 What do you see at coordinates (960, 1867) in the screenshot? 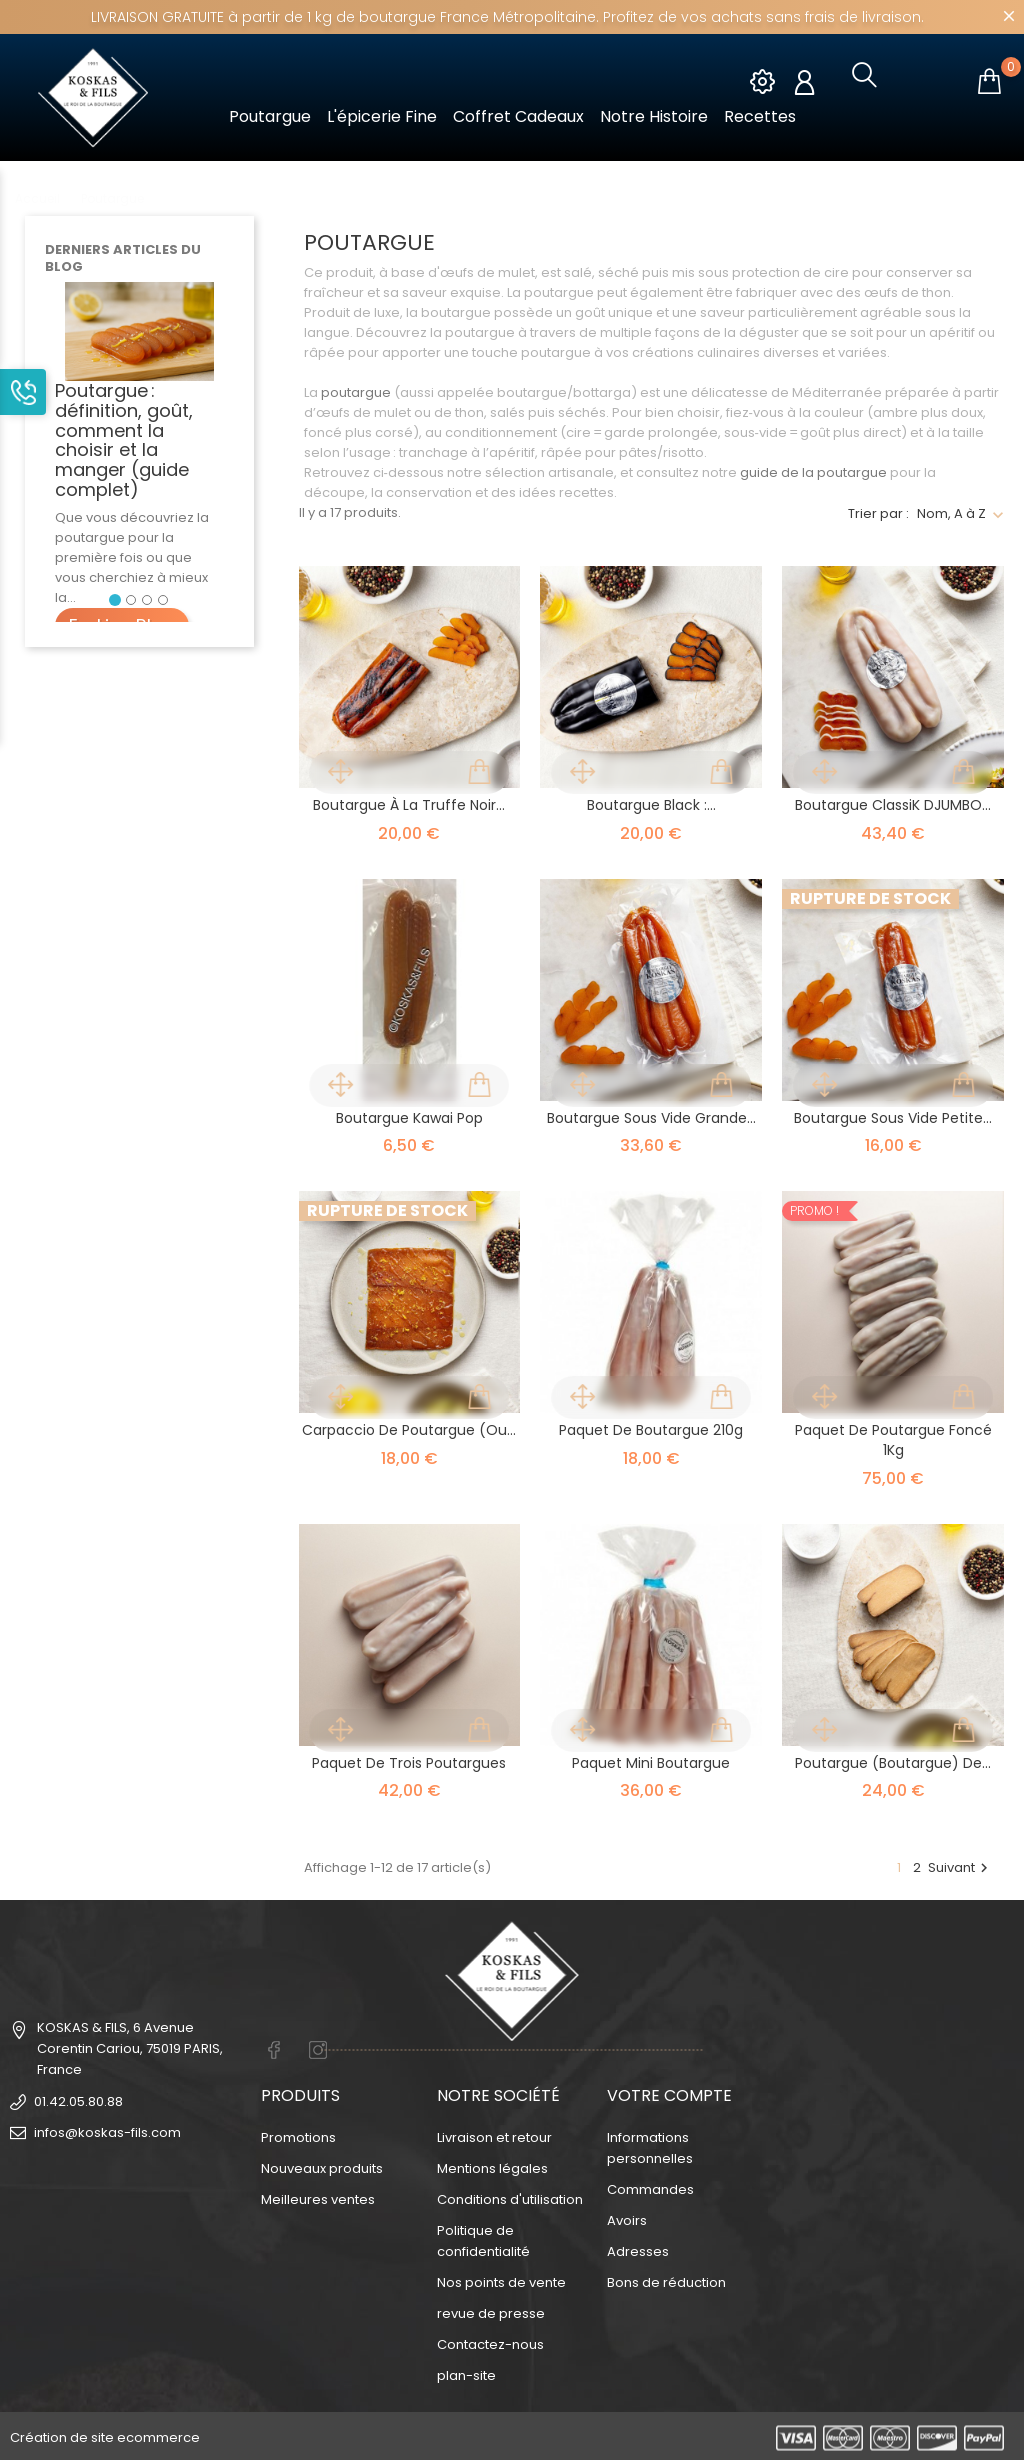
I see `Suivant` at bounding box center [960, 1867].